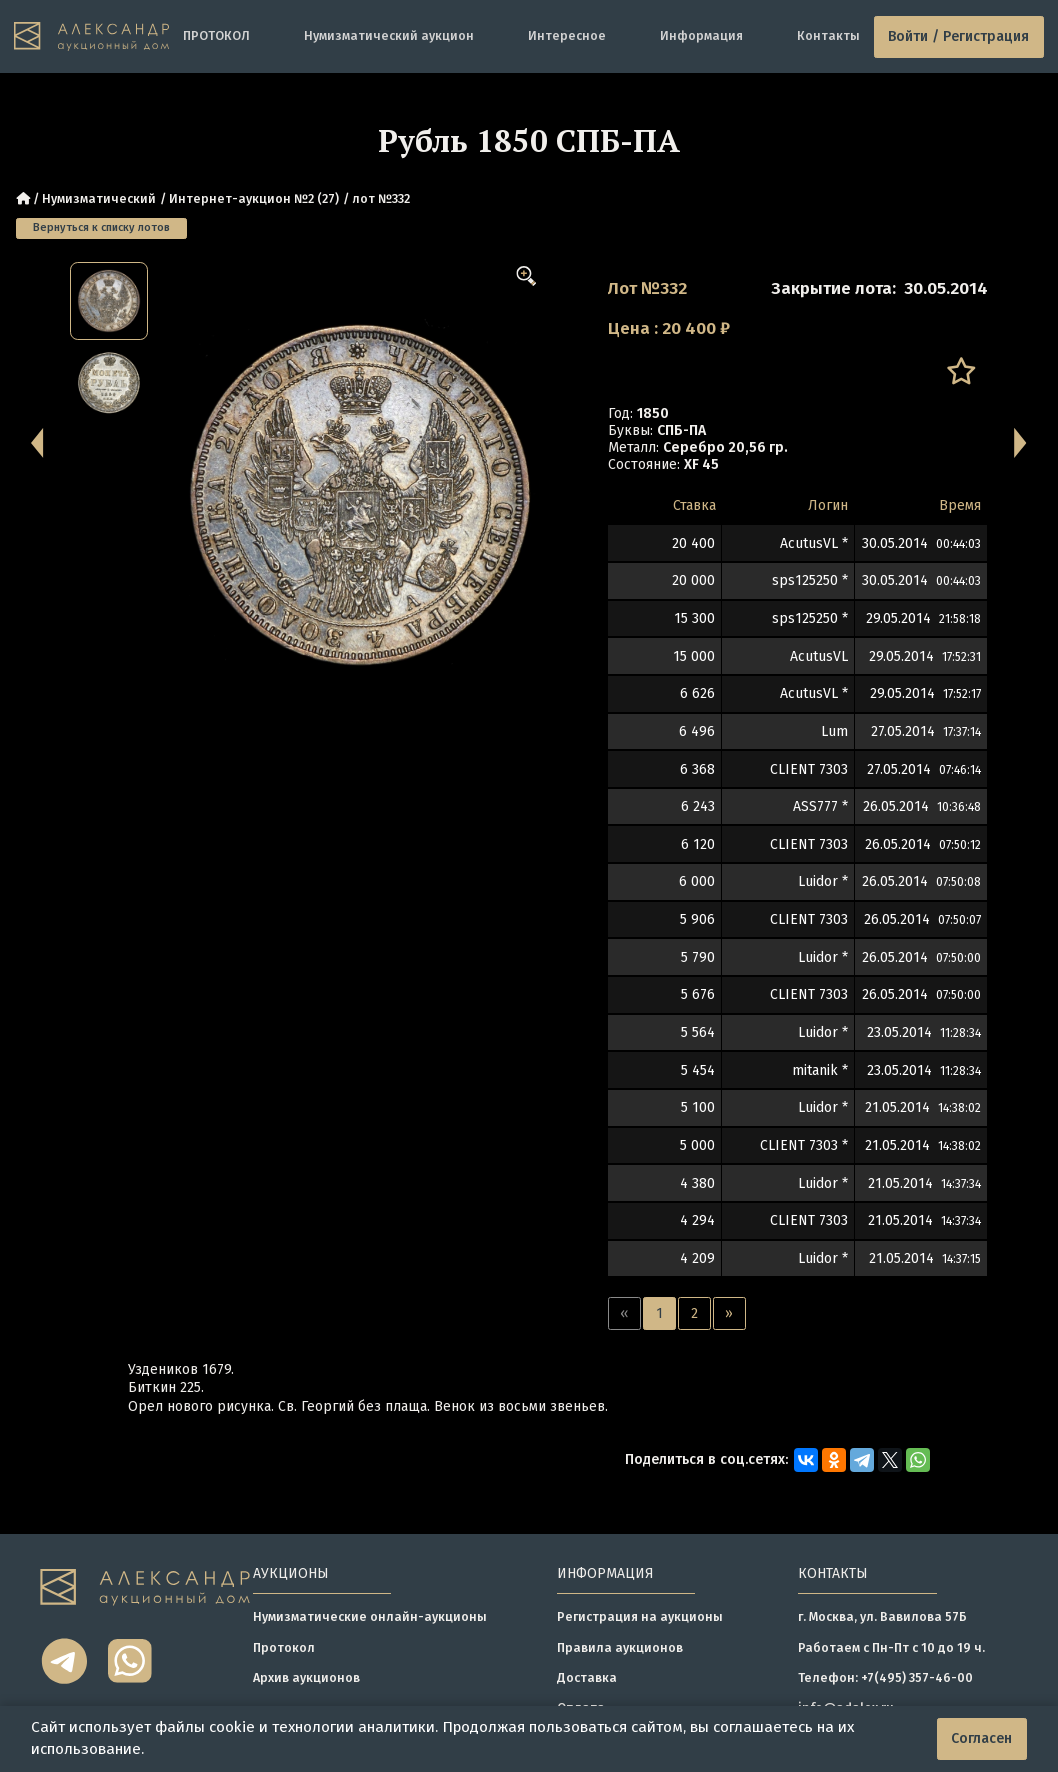  I want to click on Регистрация на аукционы, so click(640, 1616).